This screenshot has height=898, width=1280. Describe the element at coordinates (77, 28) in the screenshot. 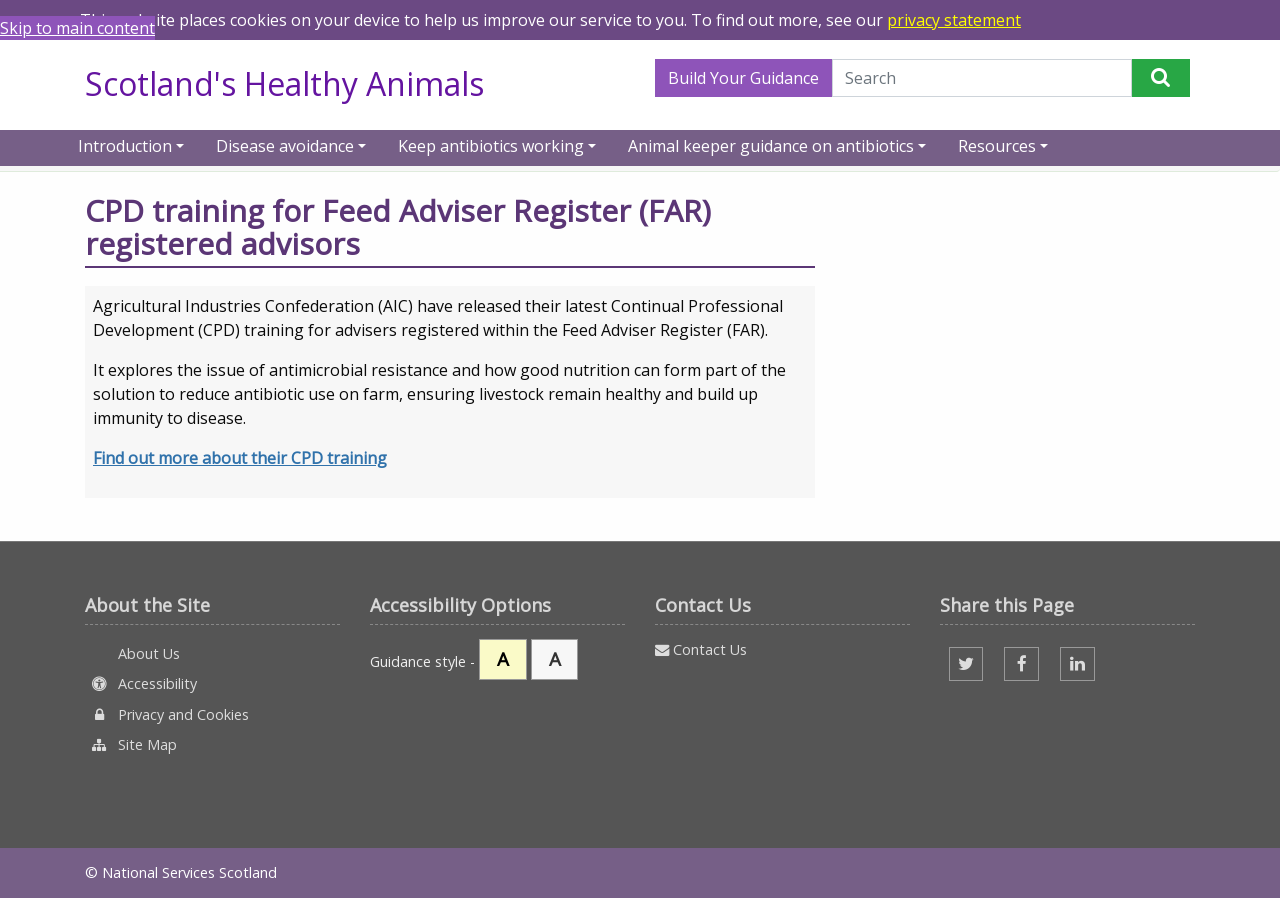

I see `Skip to main content` at that location.